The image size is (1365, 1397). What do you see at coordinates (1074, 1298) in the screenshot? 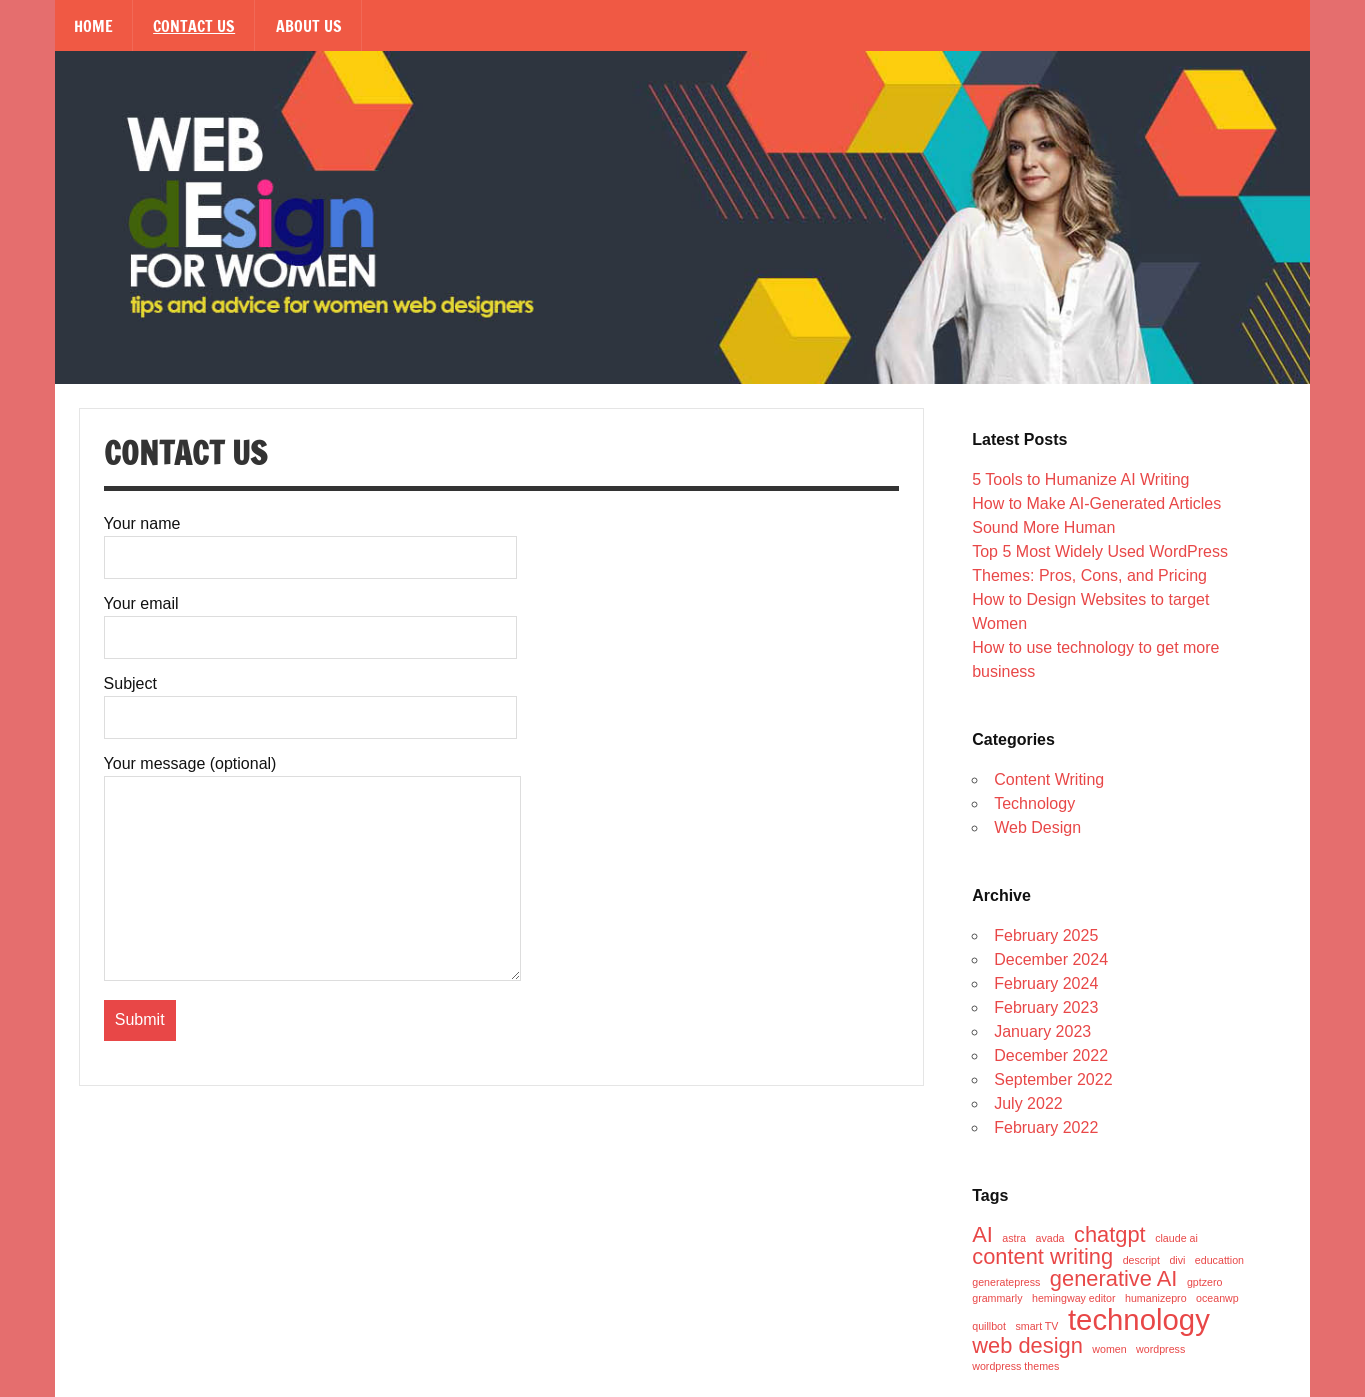
I see `hemingway editor [hemingway editor (1 item)]` at bounding box center [1074, 1298].